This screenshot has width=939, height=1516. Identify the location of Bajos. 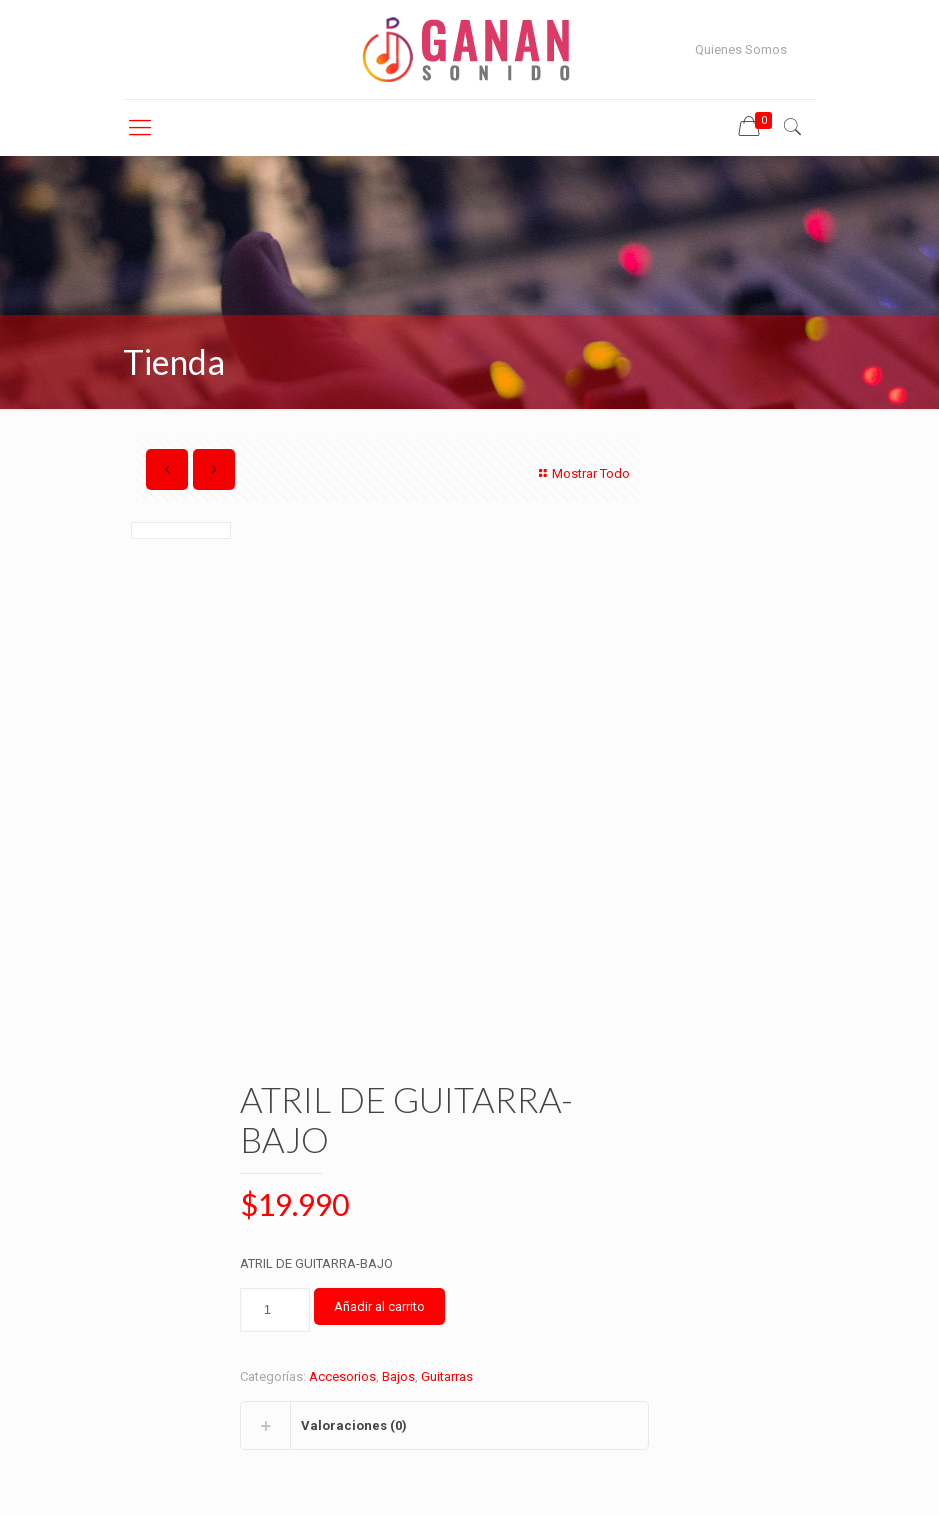
(398, 1376).